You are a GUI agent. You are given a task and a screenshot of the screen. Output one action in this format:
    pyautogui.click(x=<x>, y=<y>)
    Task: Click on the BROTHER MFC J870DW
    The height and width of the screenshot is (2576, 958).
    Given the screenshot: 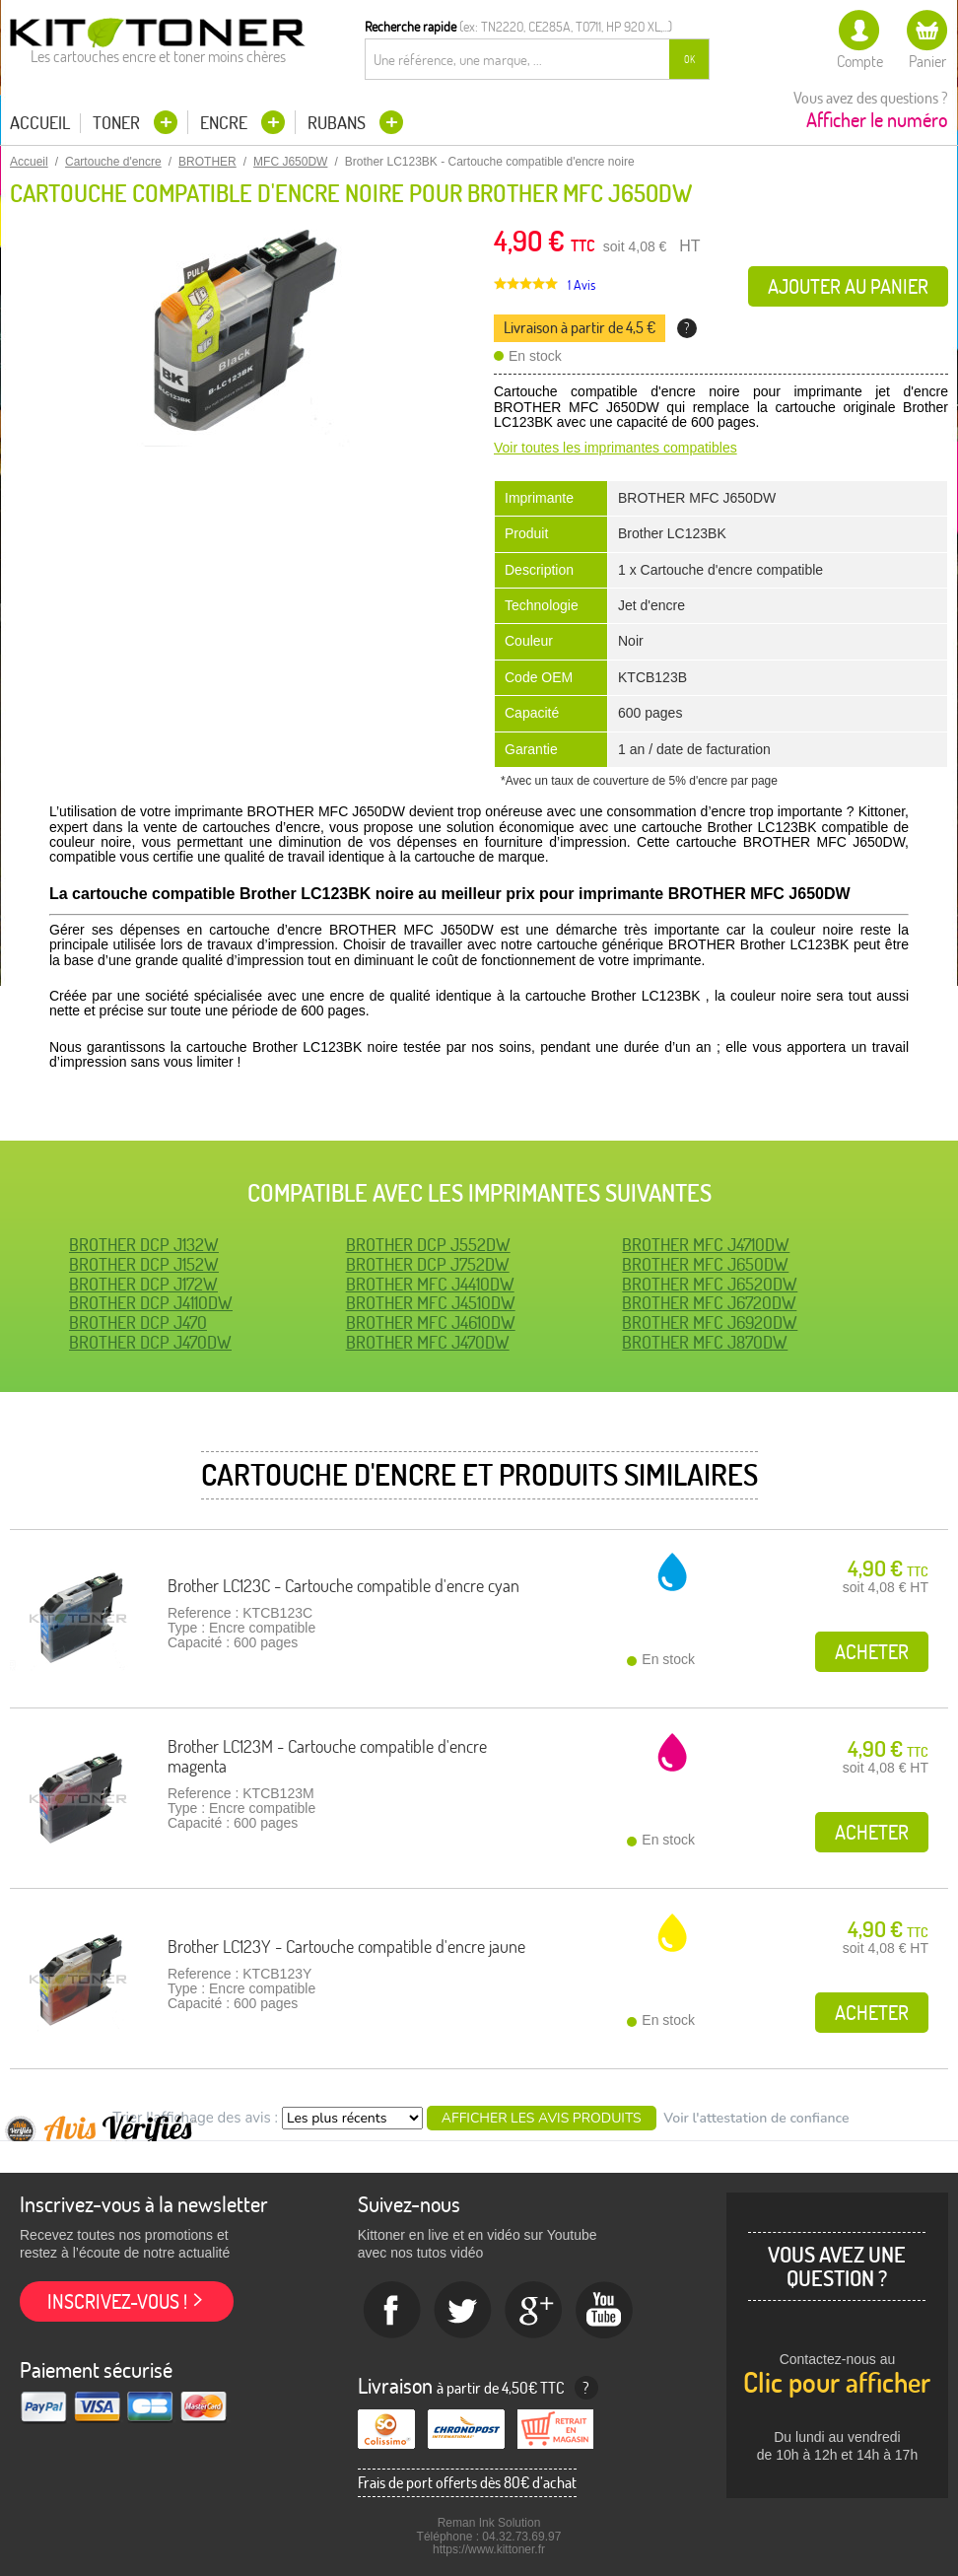 What is the action you would take?
    pyautogui.click(x=704, y=1342)
    